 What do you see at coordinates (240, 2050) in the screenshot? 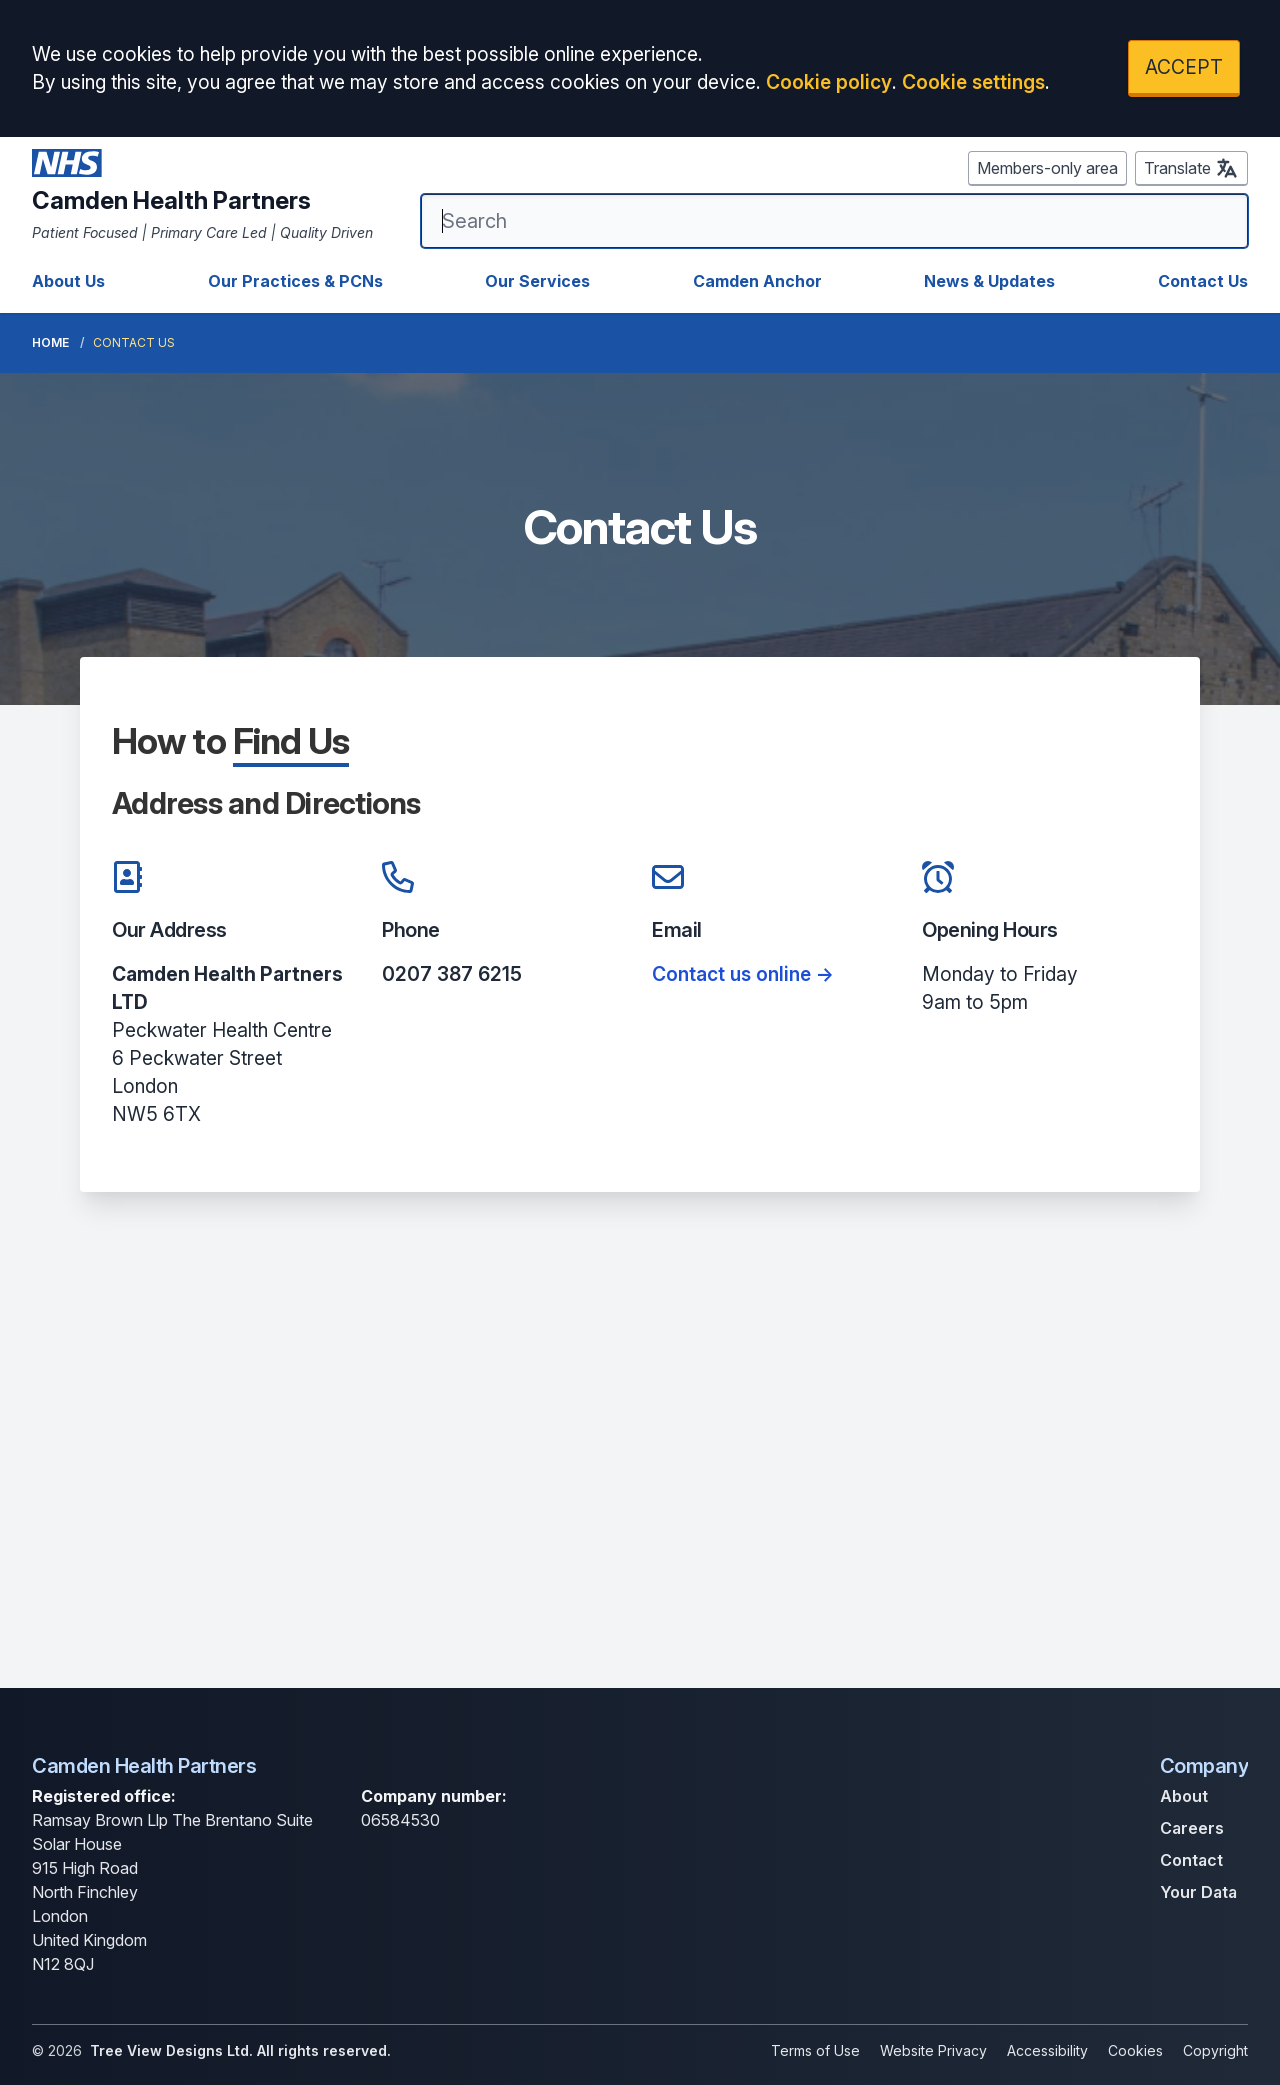
I see `Tree View Designs Ltd. All rights reserved.` at bounding box center [240, 2050].